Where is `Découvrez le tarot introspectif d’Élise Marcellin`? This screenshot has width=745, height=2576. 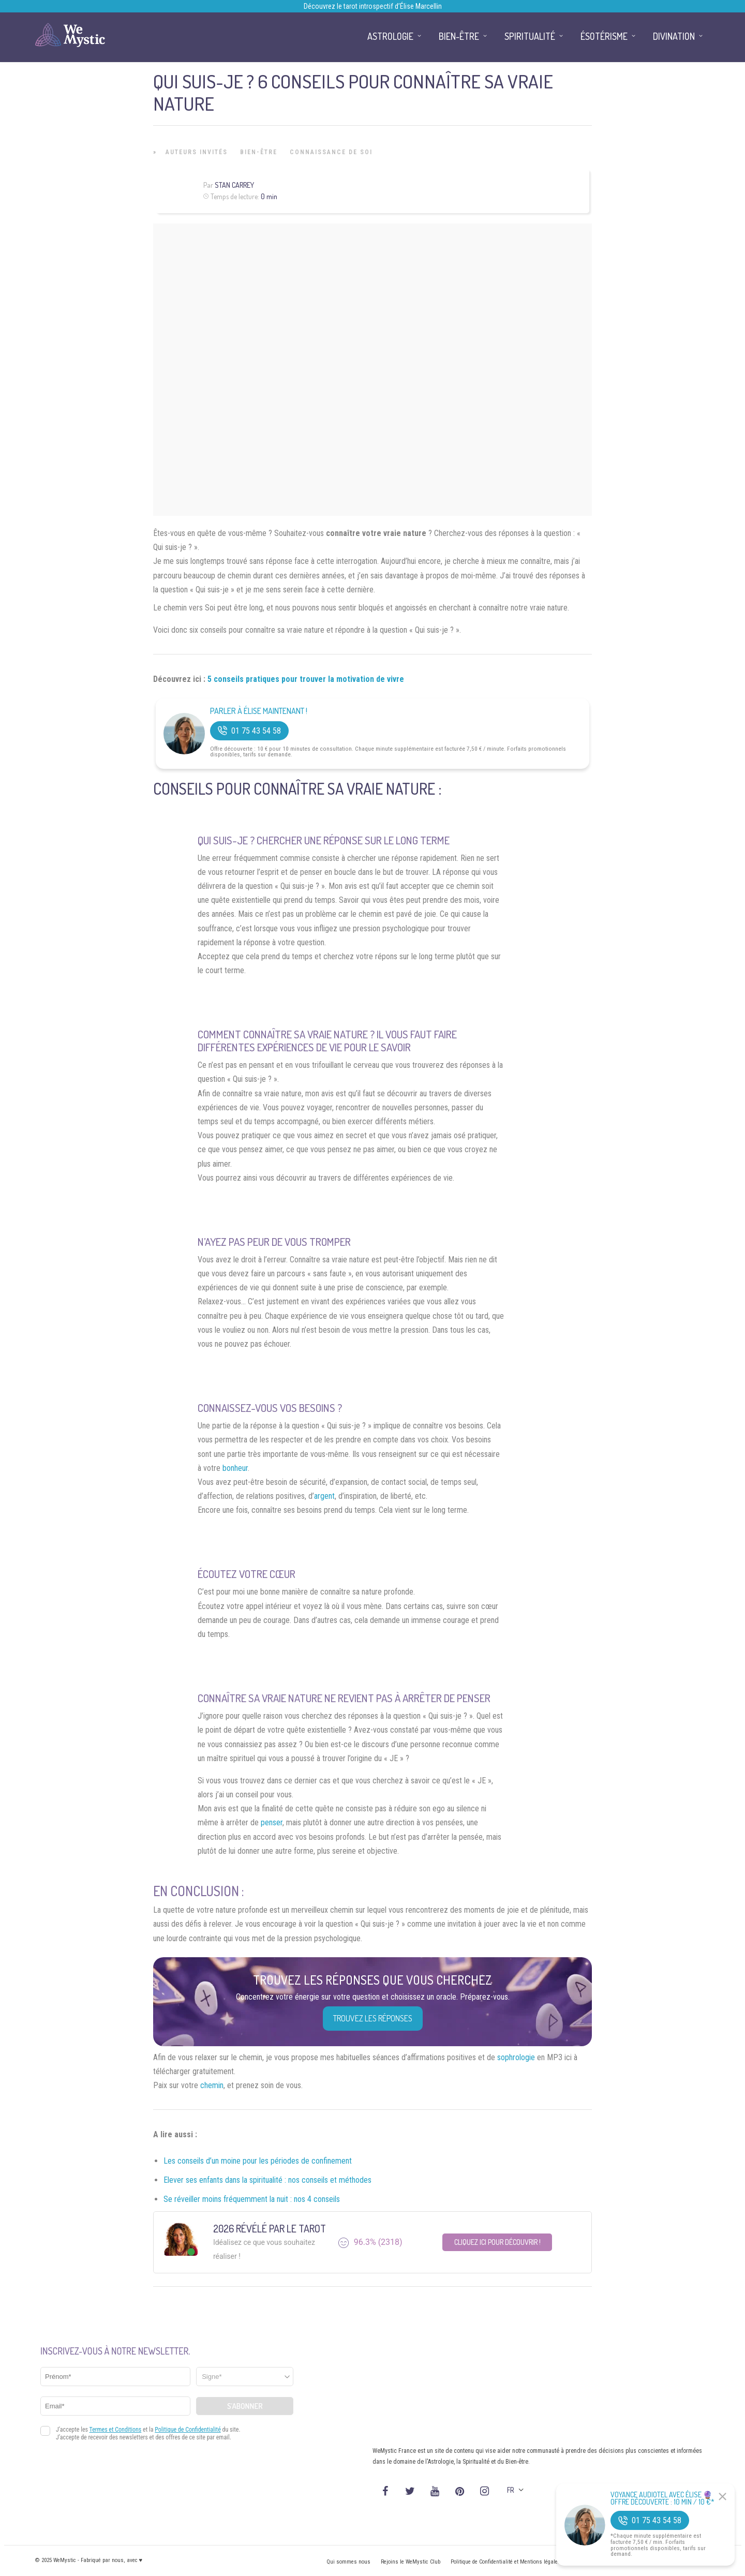
Découvrez le tarot introspectif d’Élise Marcellin is located at coordinates (373, 6).